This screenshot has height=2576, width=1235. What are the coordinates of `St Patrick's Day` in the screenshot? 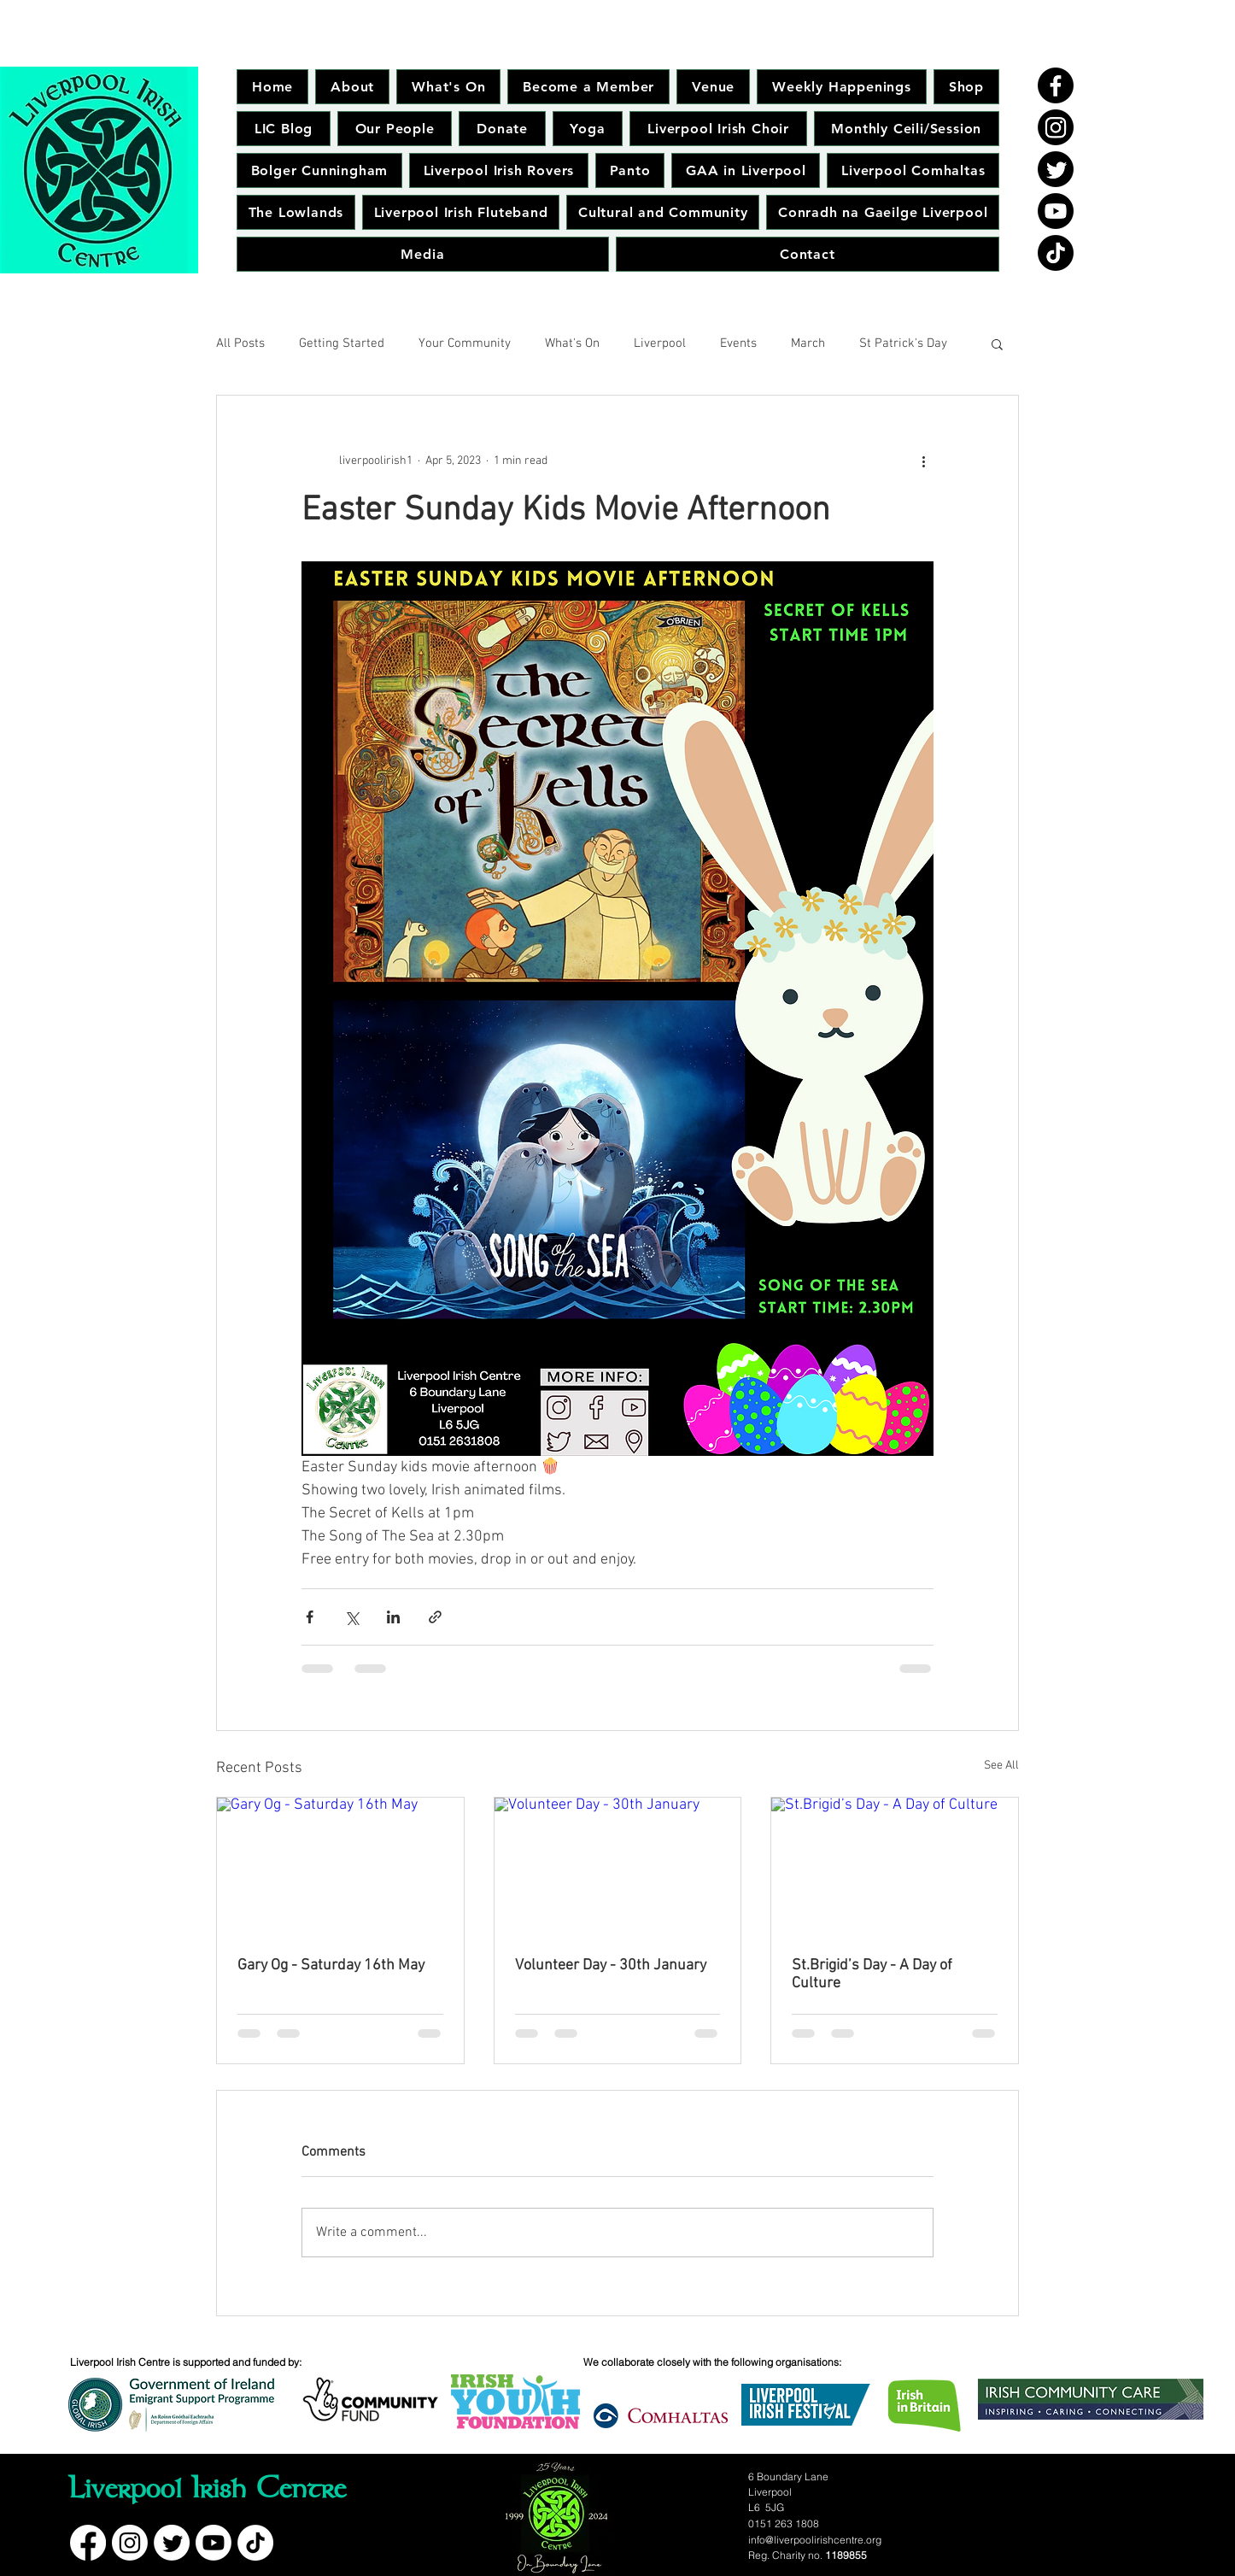 It's located at (903, 343).